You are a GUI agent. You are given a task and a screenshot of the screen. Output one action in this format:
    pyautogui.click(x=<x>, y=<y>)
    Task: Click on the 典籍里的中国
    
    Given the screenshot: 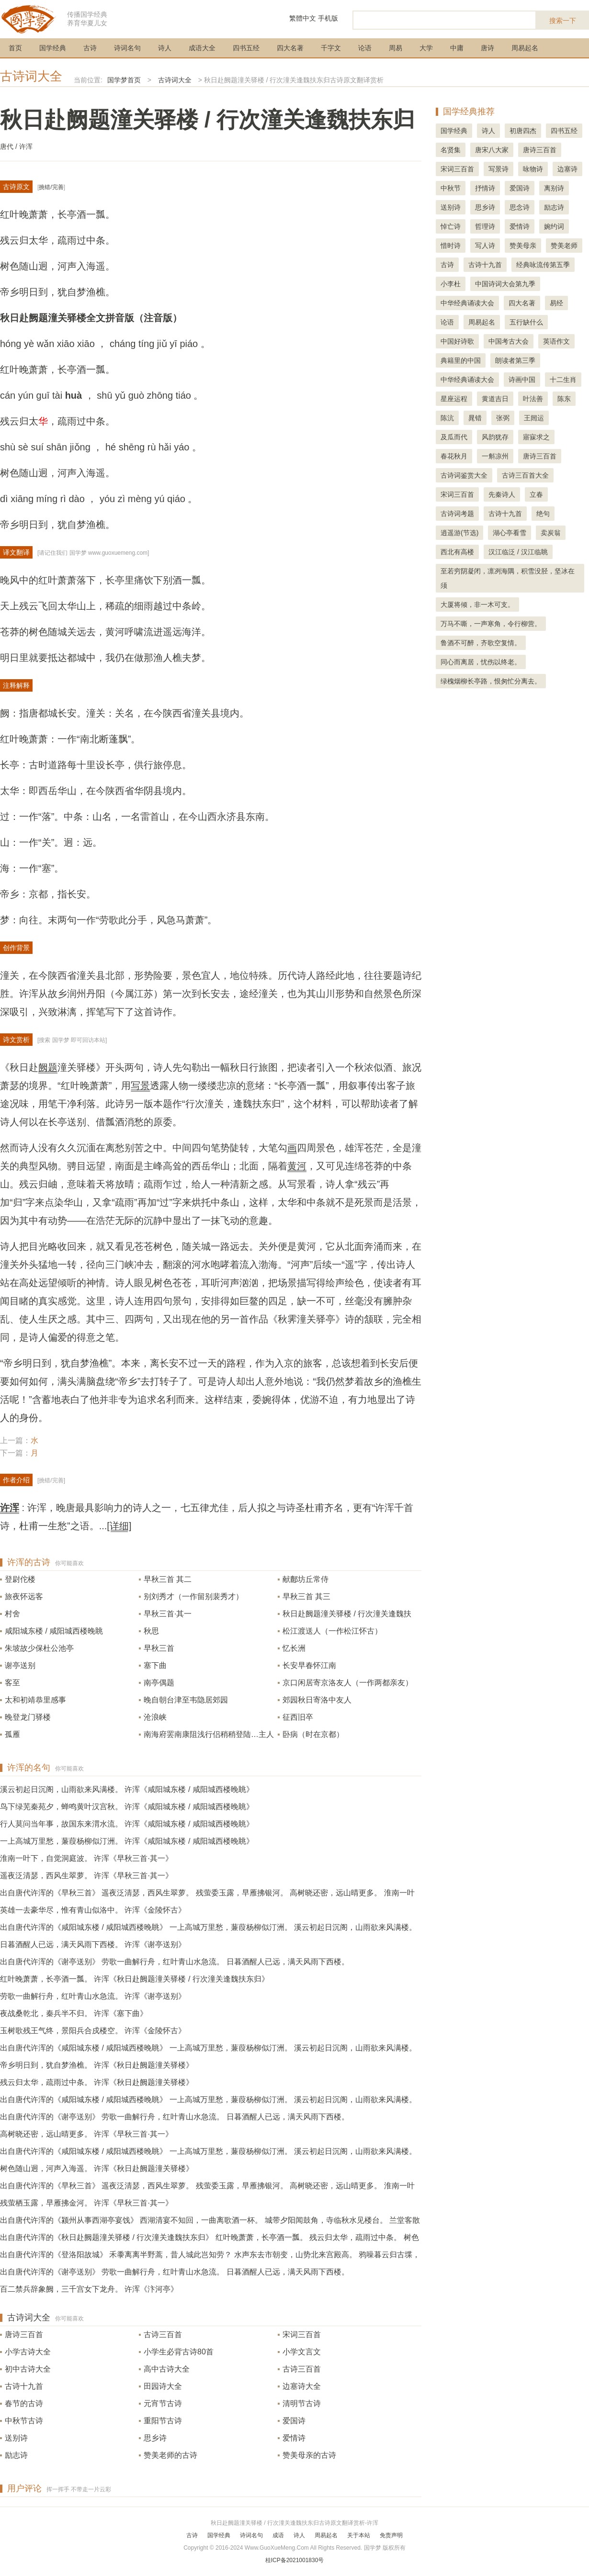 What is the action you would take?
    pyautogui.click(x=461, y=360)
    